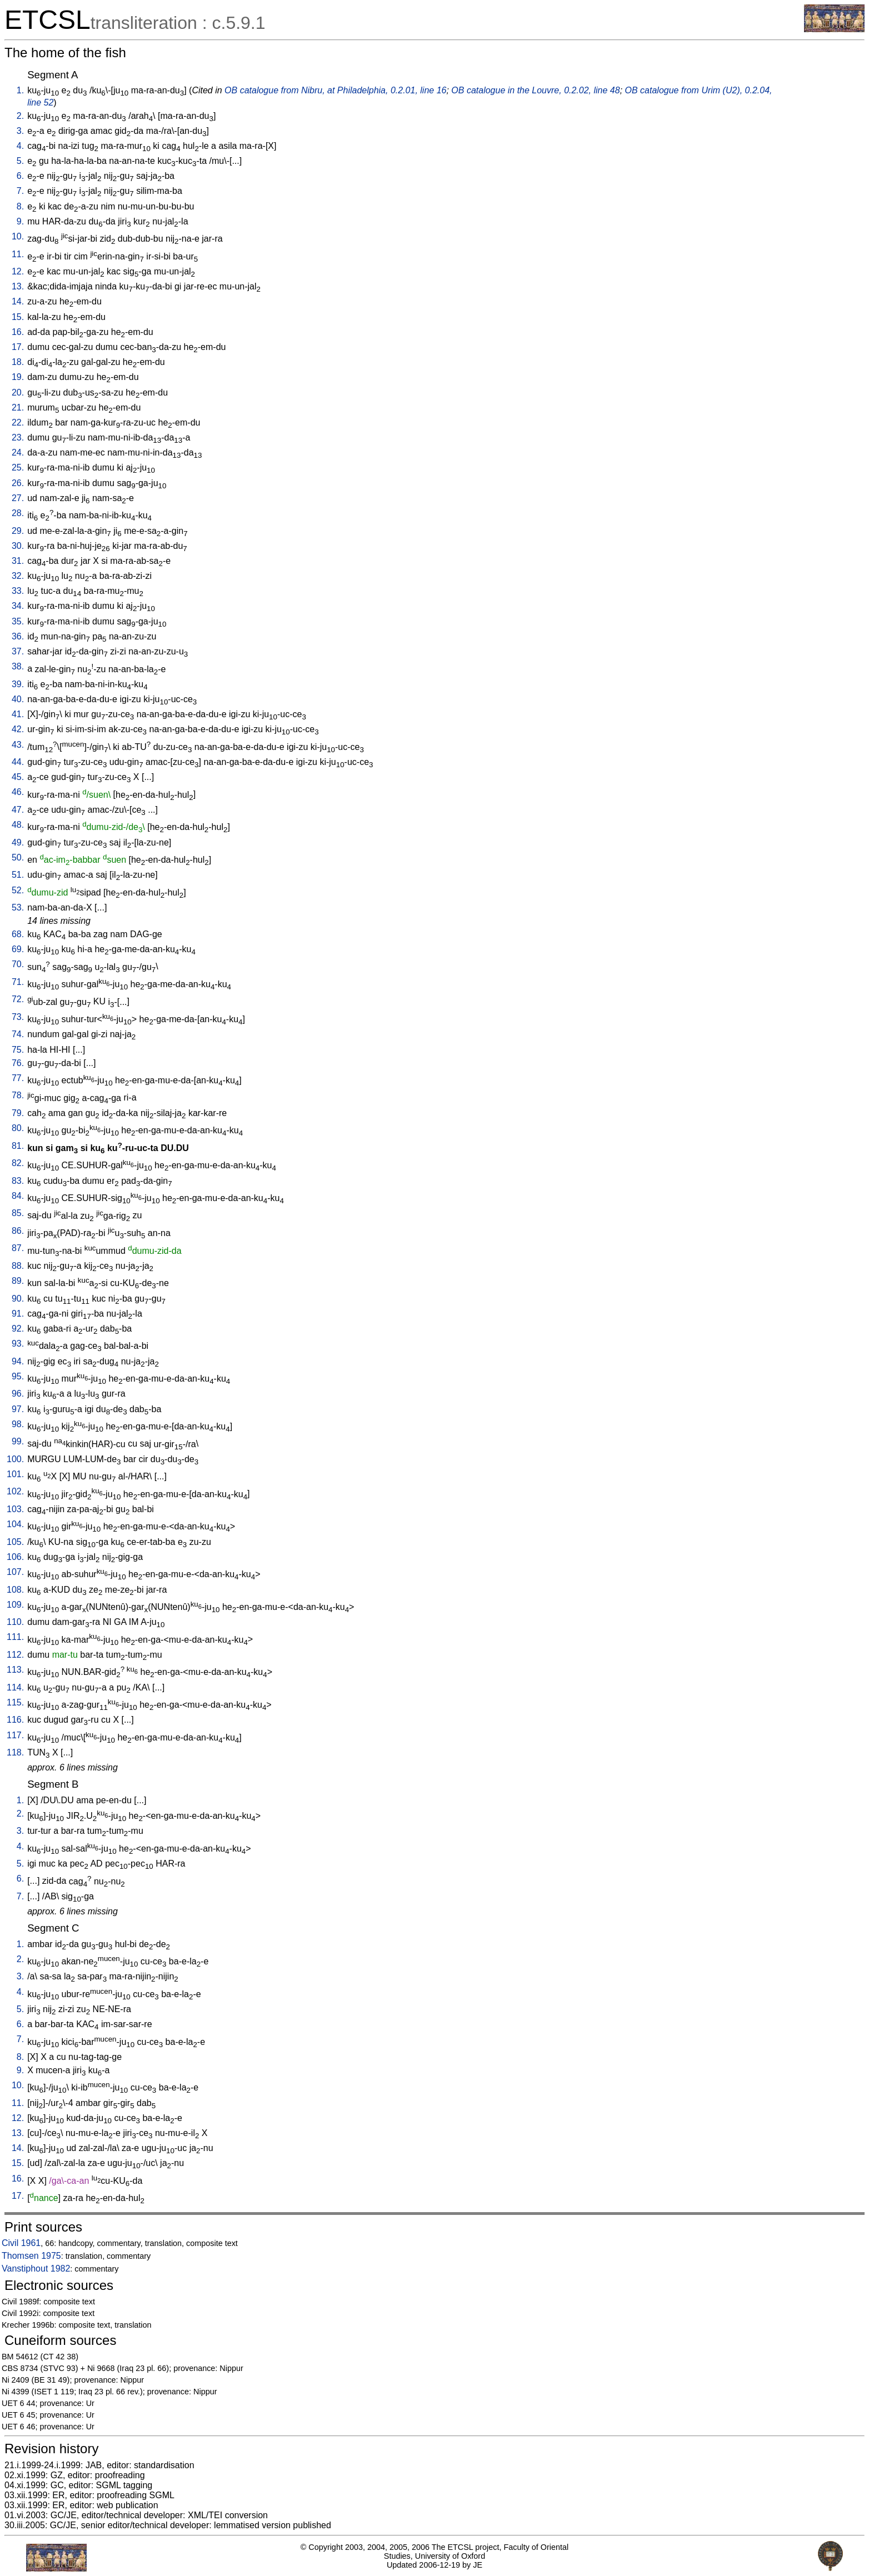  Describe the element at coordinates (18, 714) in the screenshot. I see `41.` at that location.